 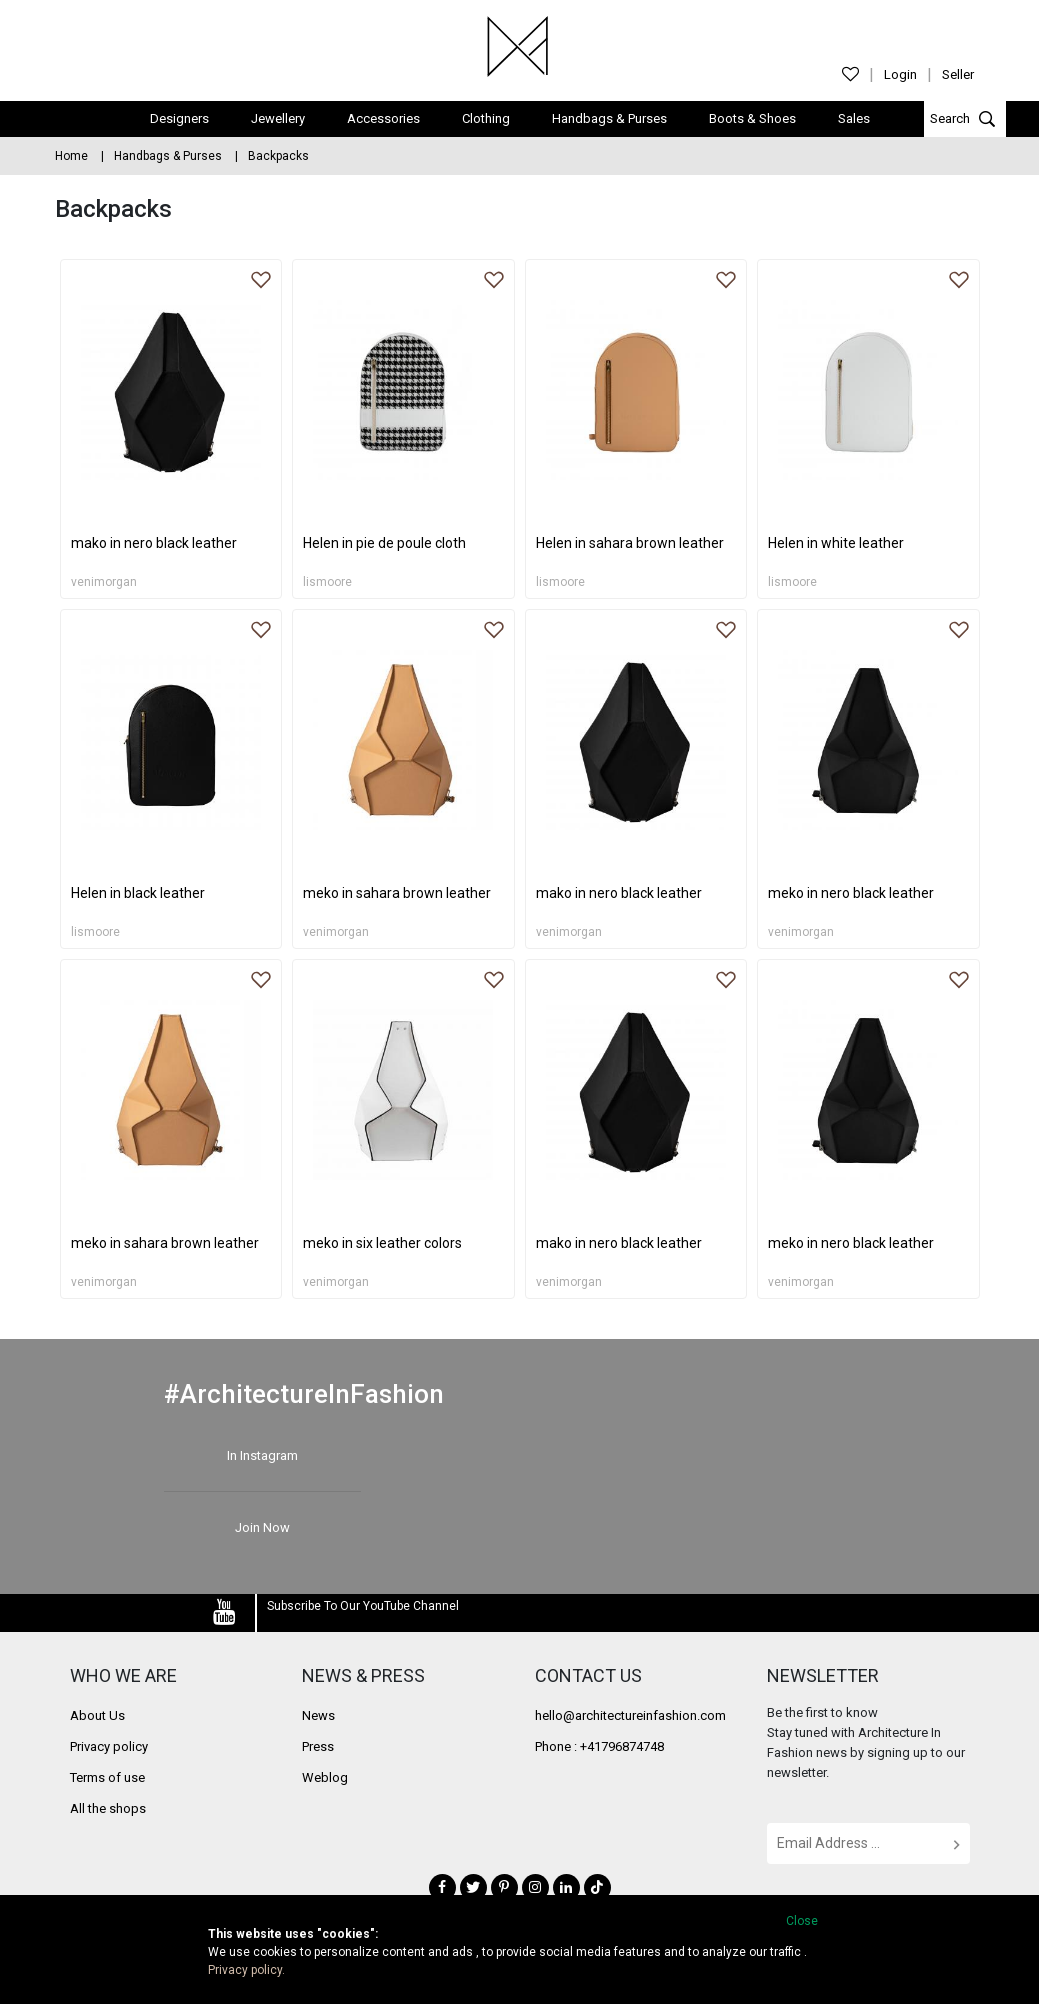 I want to click on Press, so click(x=318, y=1744).